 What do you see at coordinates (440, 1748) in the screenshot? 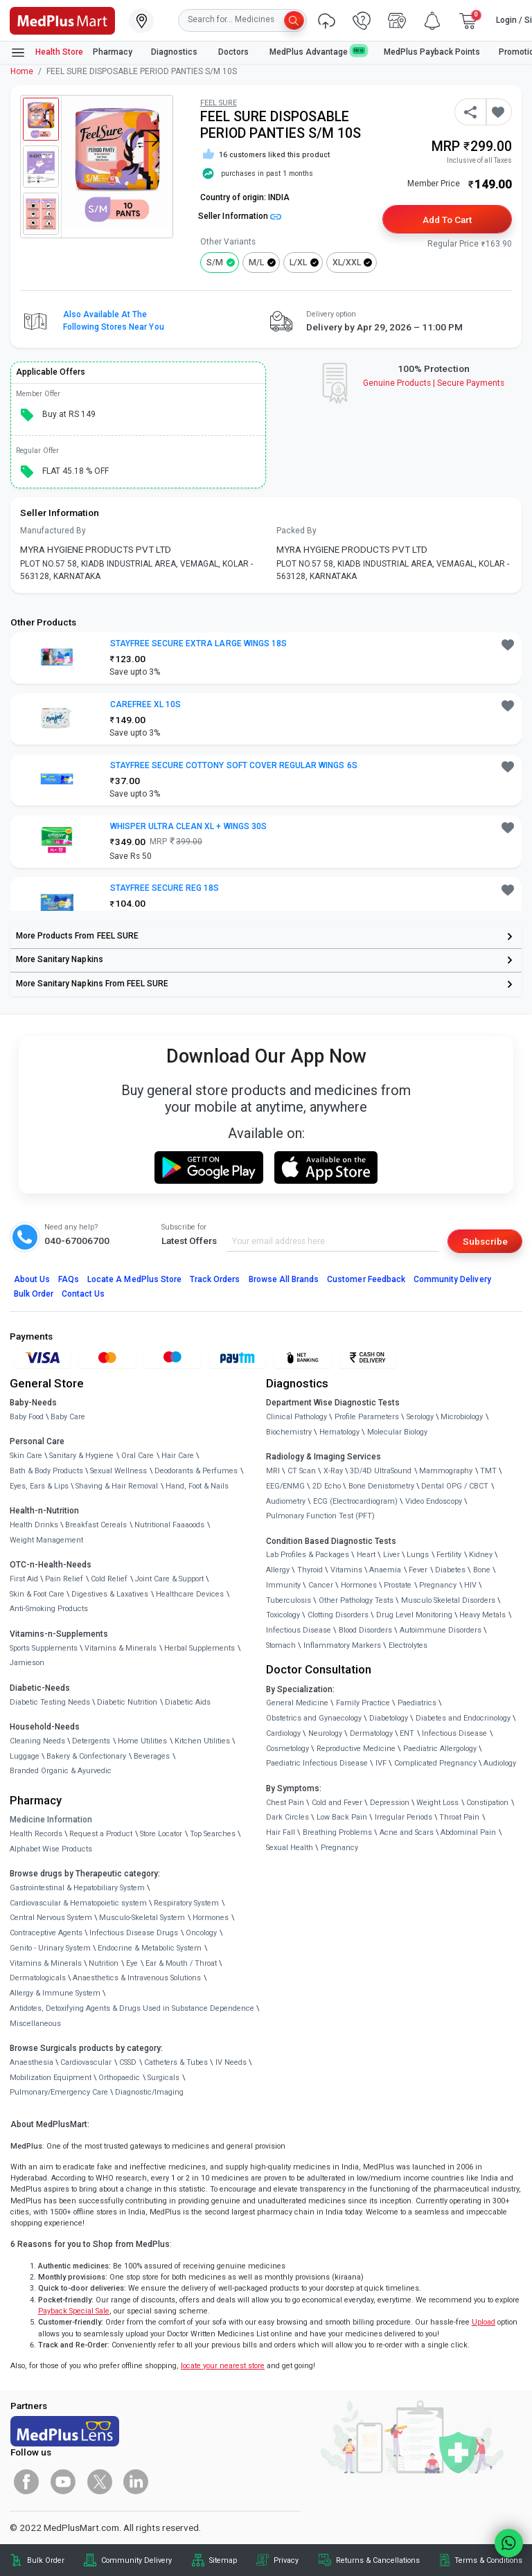
I see `Paediatric Allergology` at bounding box center [440, 1748].